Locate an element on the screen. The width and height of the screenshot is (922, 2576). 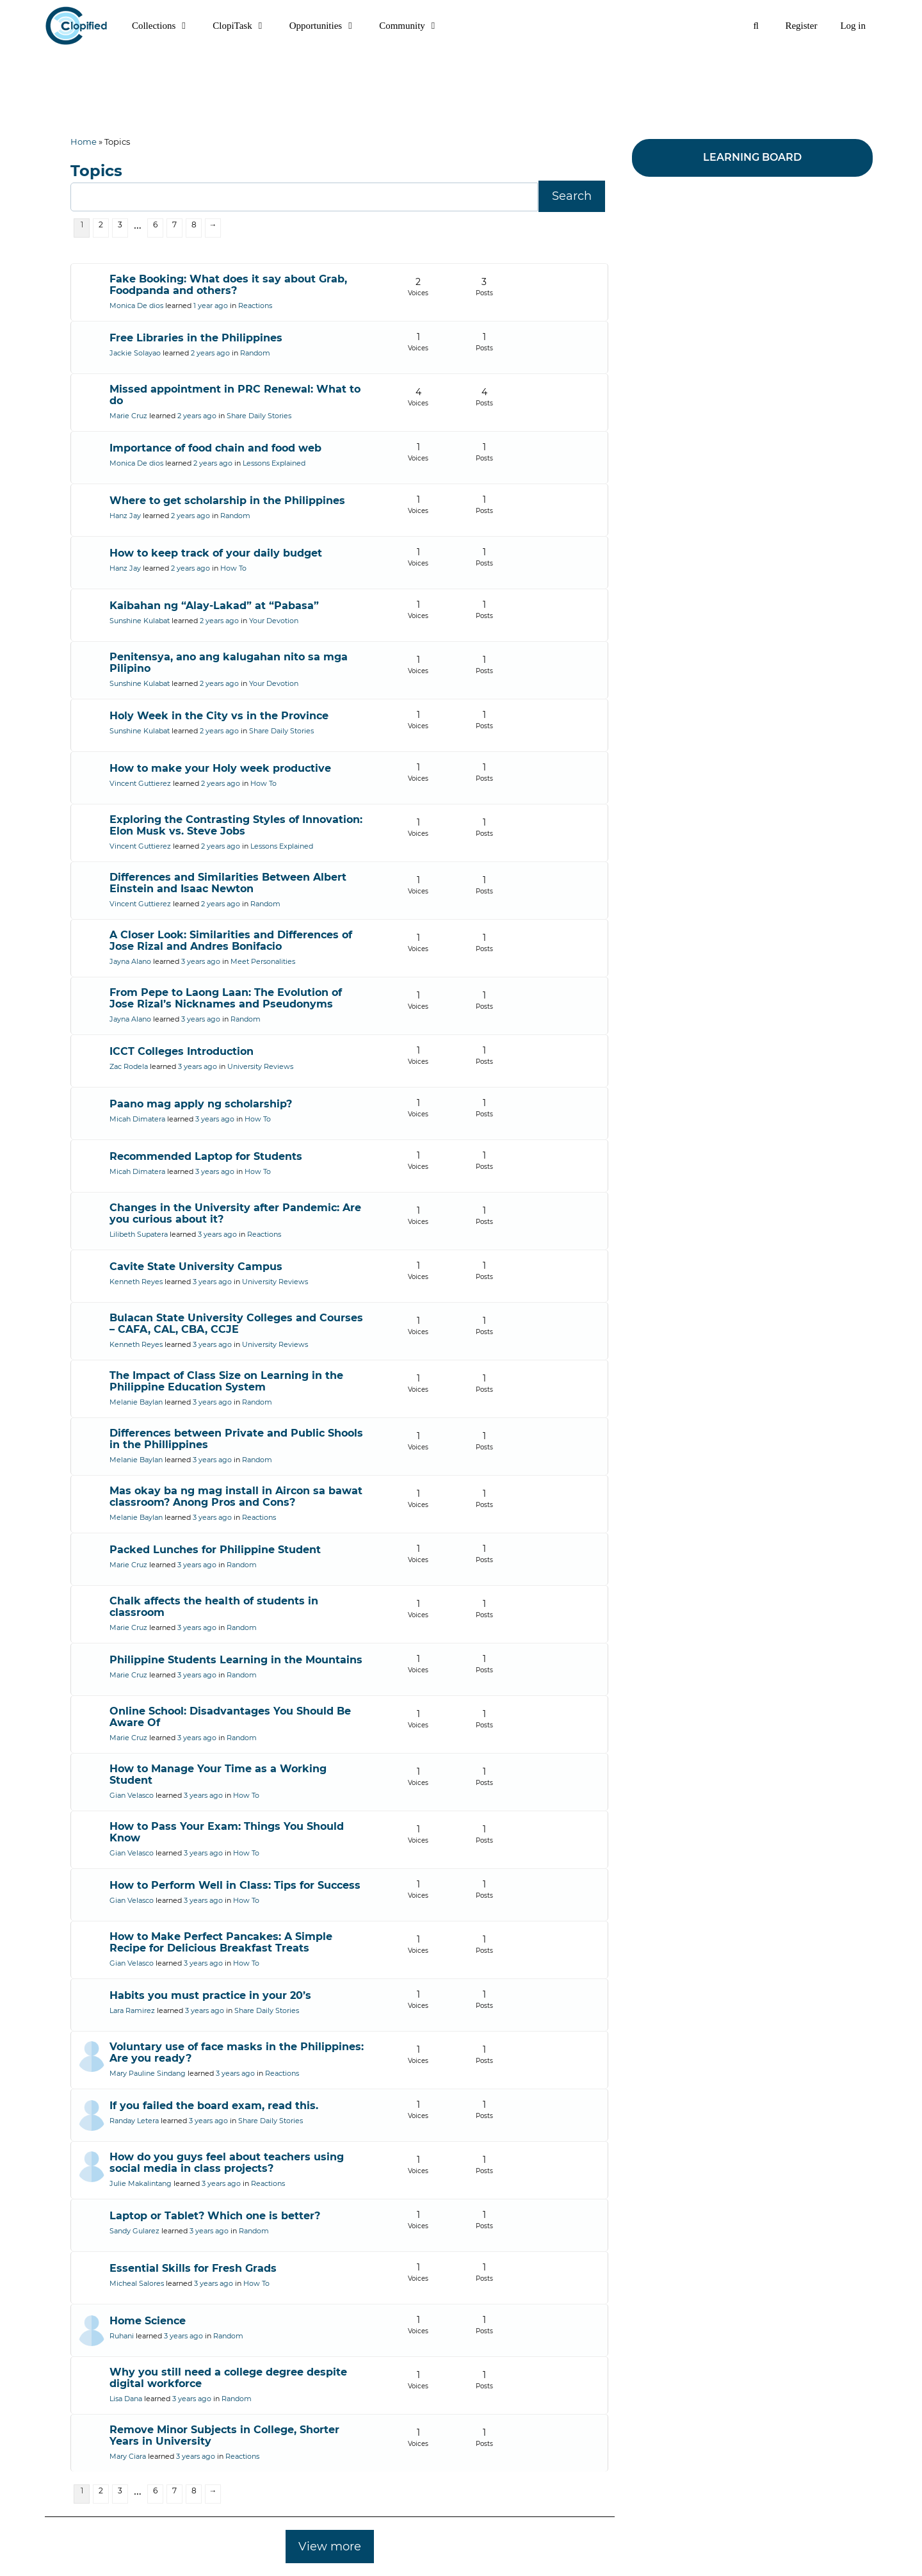
Topics is located at coordinates (96, 170).